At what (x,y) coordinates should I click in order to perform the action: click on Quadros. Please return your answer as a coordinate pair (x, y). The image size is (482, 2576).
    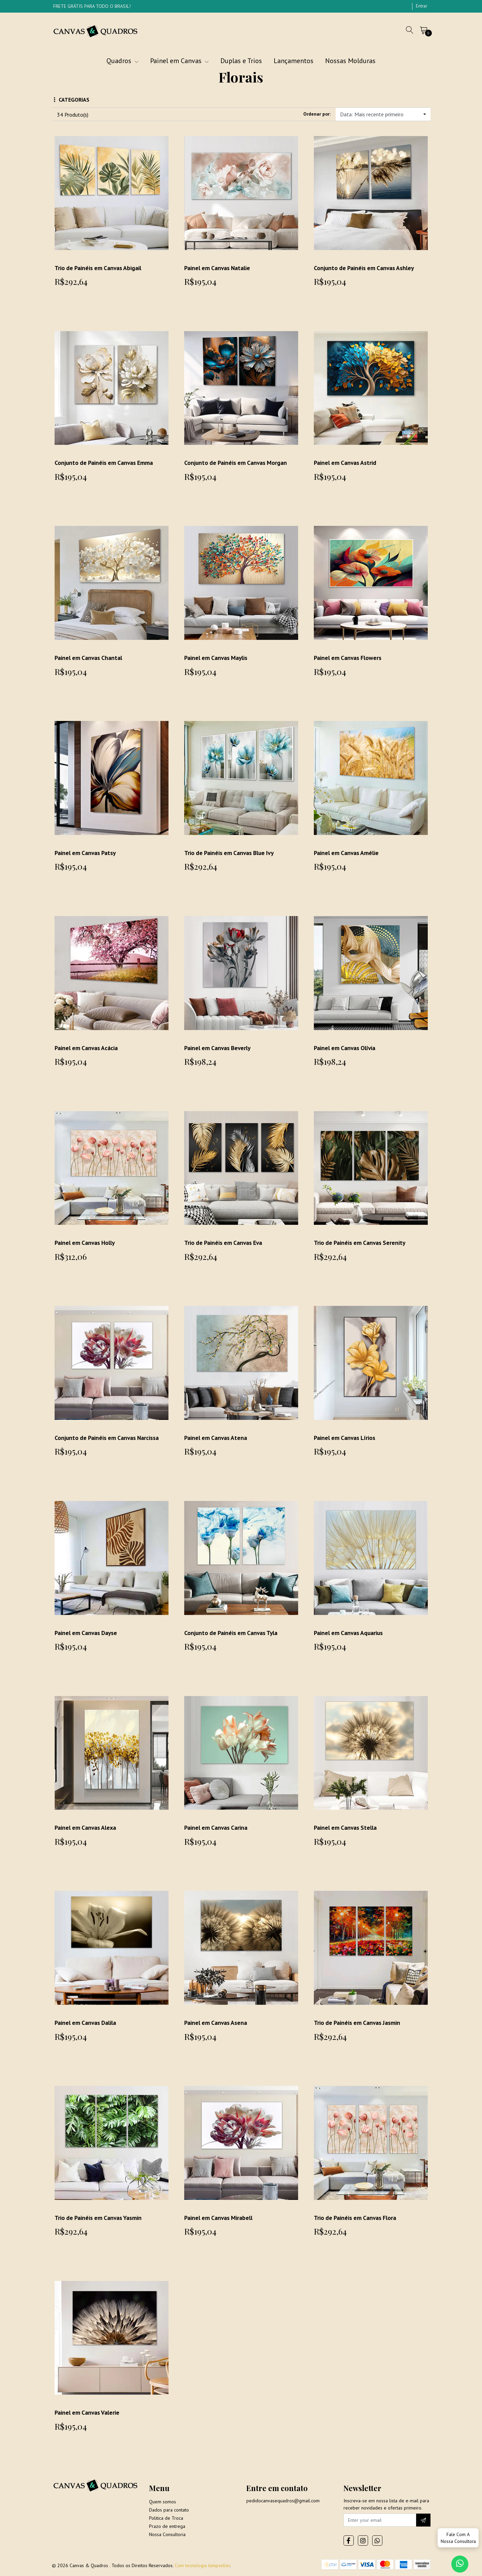
    Looking at the image, I should click on (122, 60).